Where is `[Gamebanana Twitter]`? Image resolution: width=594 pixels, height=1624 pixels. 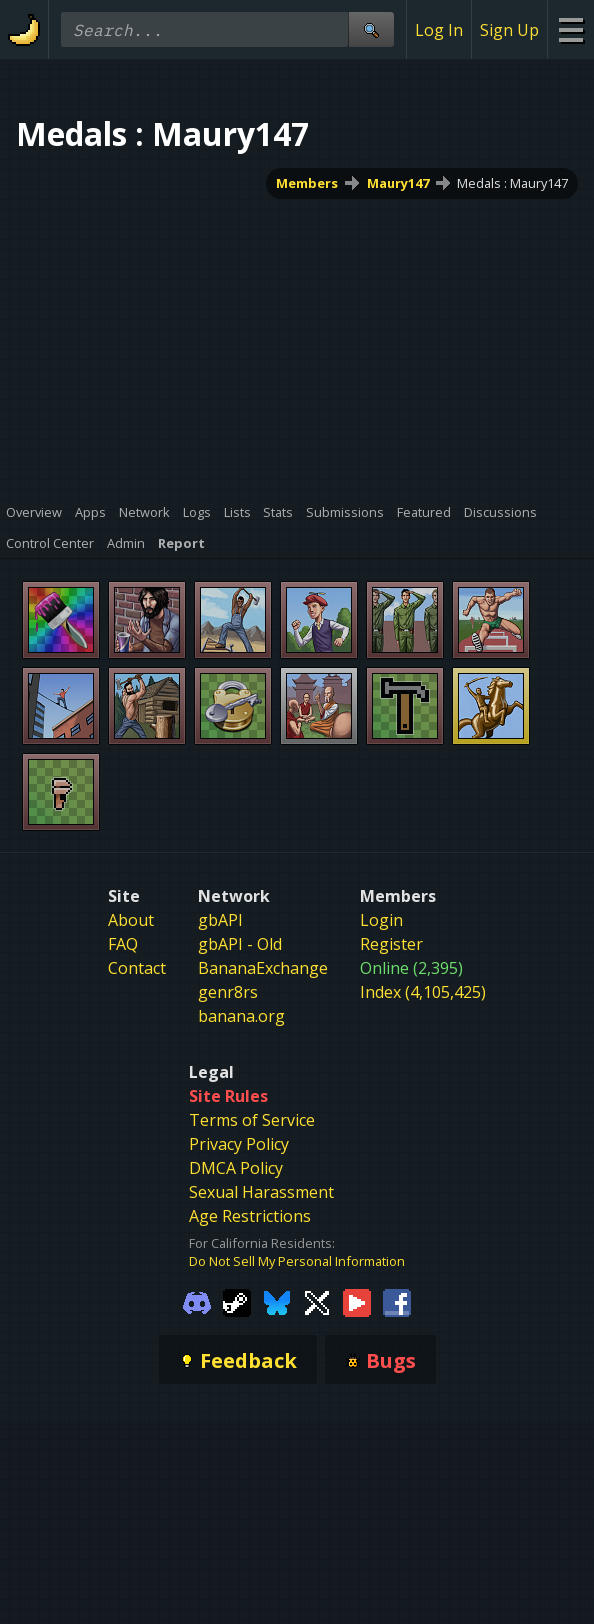 [Gamebanana Twitter] is located at coordinates (317, 1302).